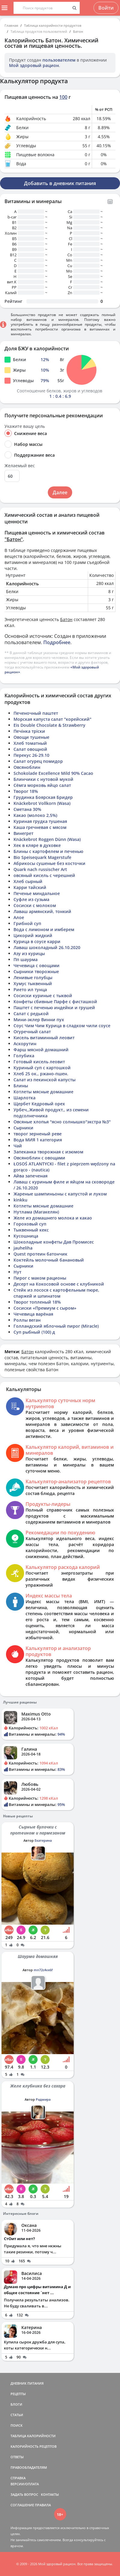 This screenshot has height=2576, width=120. Describe the element at coordinates (27, 923) in the screenshot. I see `Грибной суп` at that location.